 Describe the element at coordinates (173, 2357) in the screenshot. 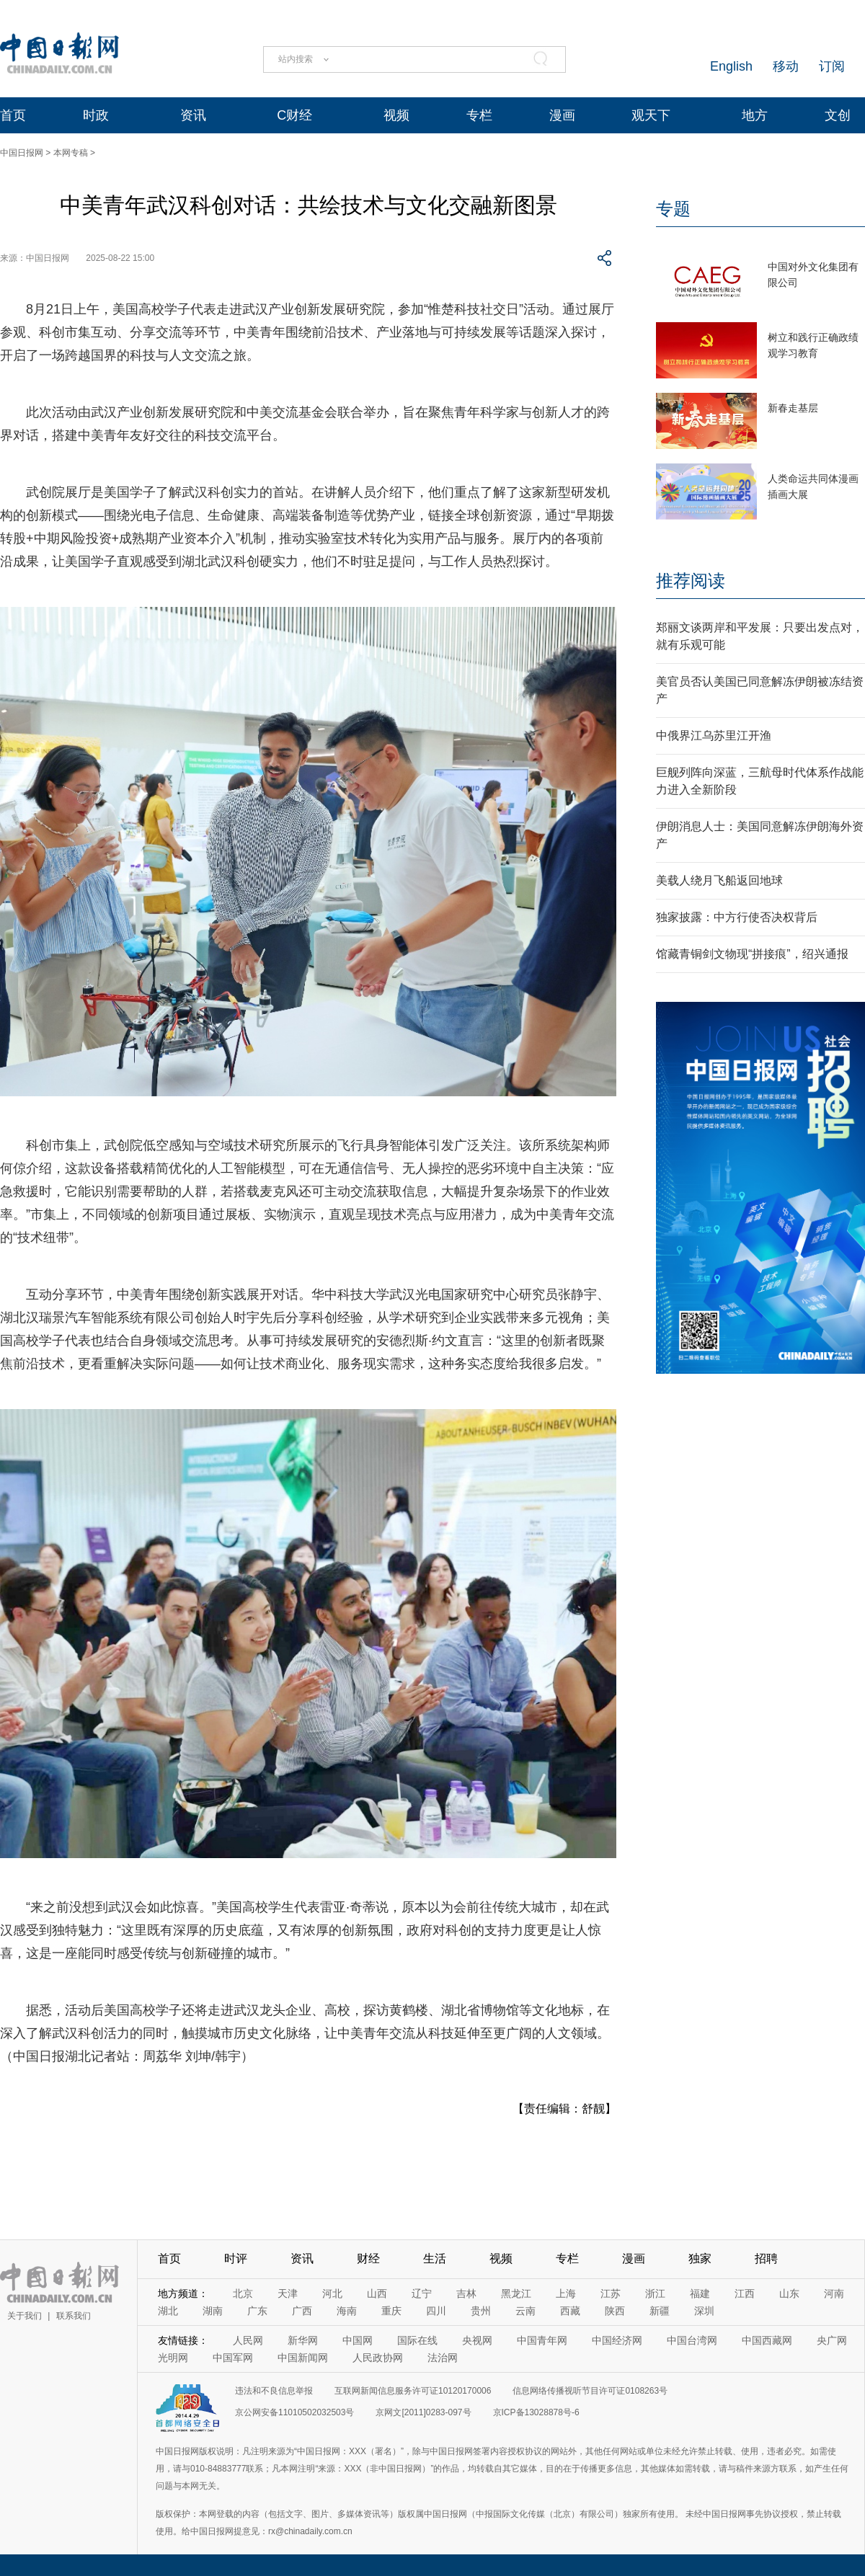

I see `光明网` at that location.